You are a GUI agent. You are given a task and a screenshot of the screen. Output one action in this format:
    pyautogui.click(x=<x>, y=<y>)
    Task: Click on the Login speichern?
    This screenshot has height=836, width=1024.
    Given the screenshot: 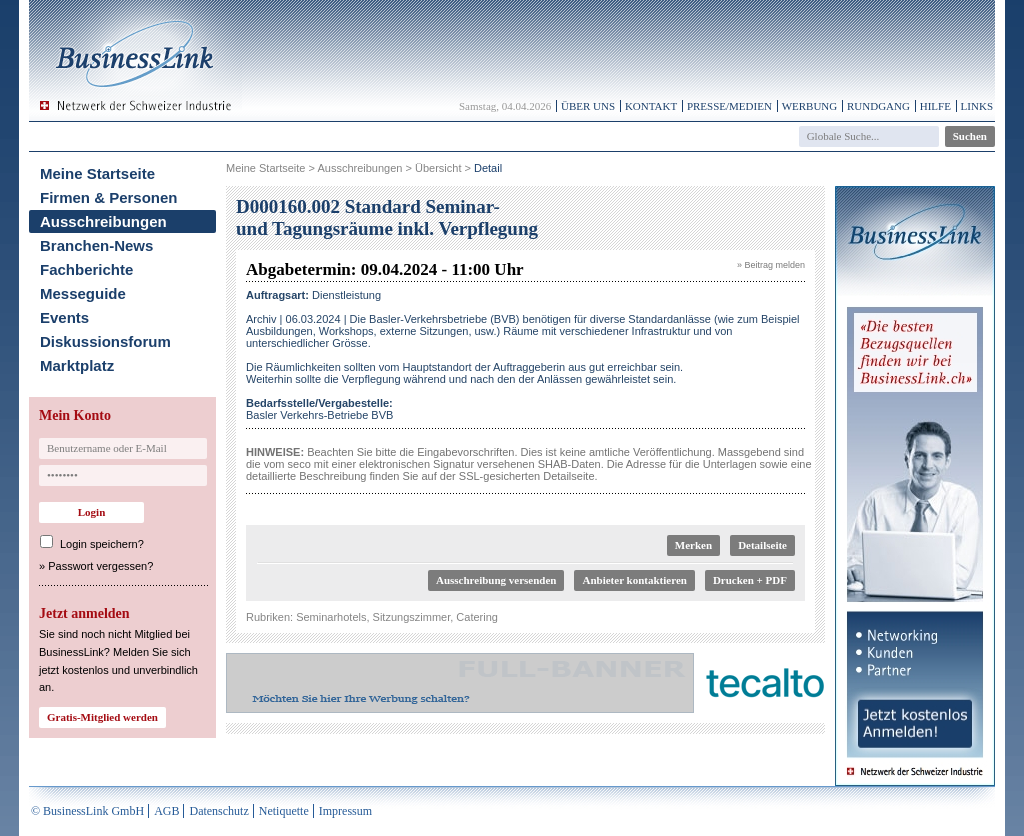 What is the action you would take?
    pyautogui.click(x=102, y=544)
    